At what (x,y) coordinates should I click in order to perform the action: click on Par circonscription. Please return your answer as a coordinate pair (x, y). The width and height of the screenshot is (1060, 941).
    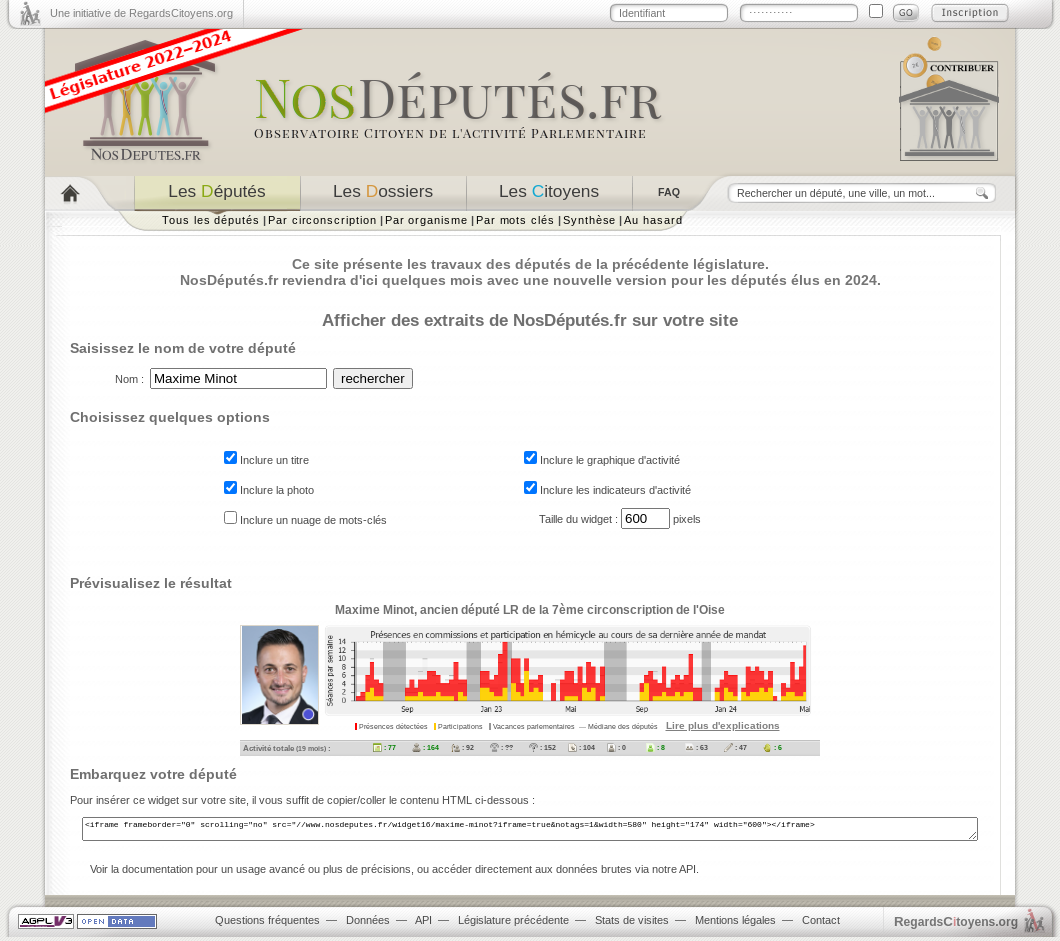
    Looking at the image, I should click on (322, 220).